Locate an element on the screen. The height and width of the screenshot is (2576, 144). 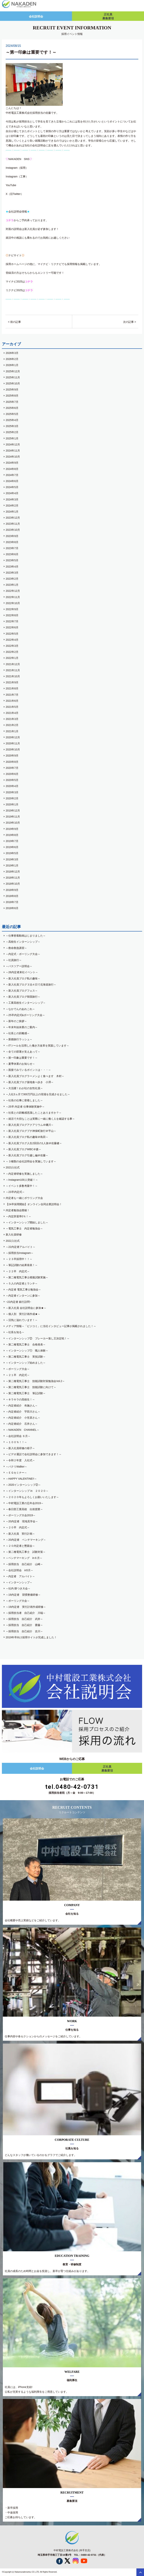
～19内定者 習慣整備研修～ is located at coordinates (23, 1594).